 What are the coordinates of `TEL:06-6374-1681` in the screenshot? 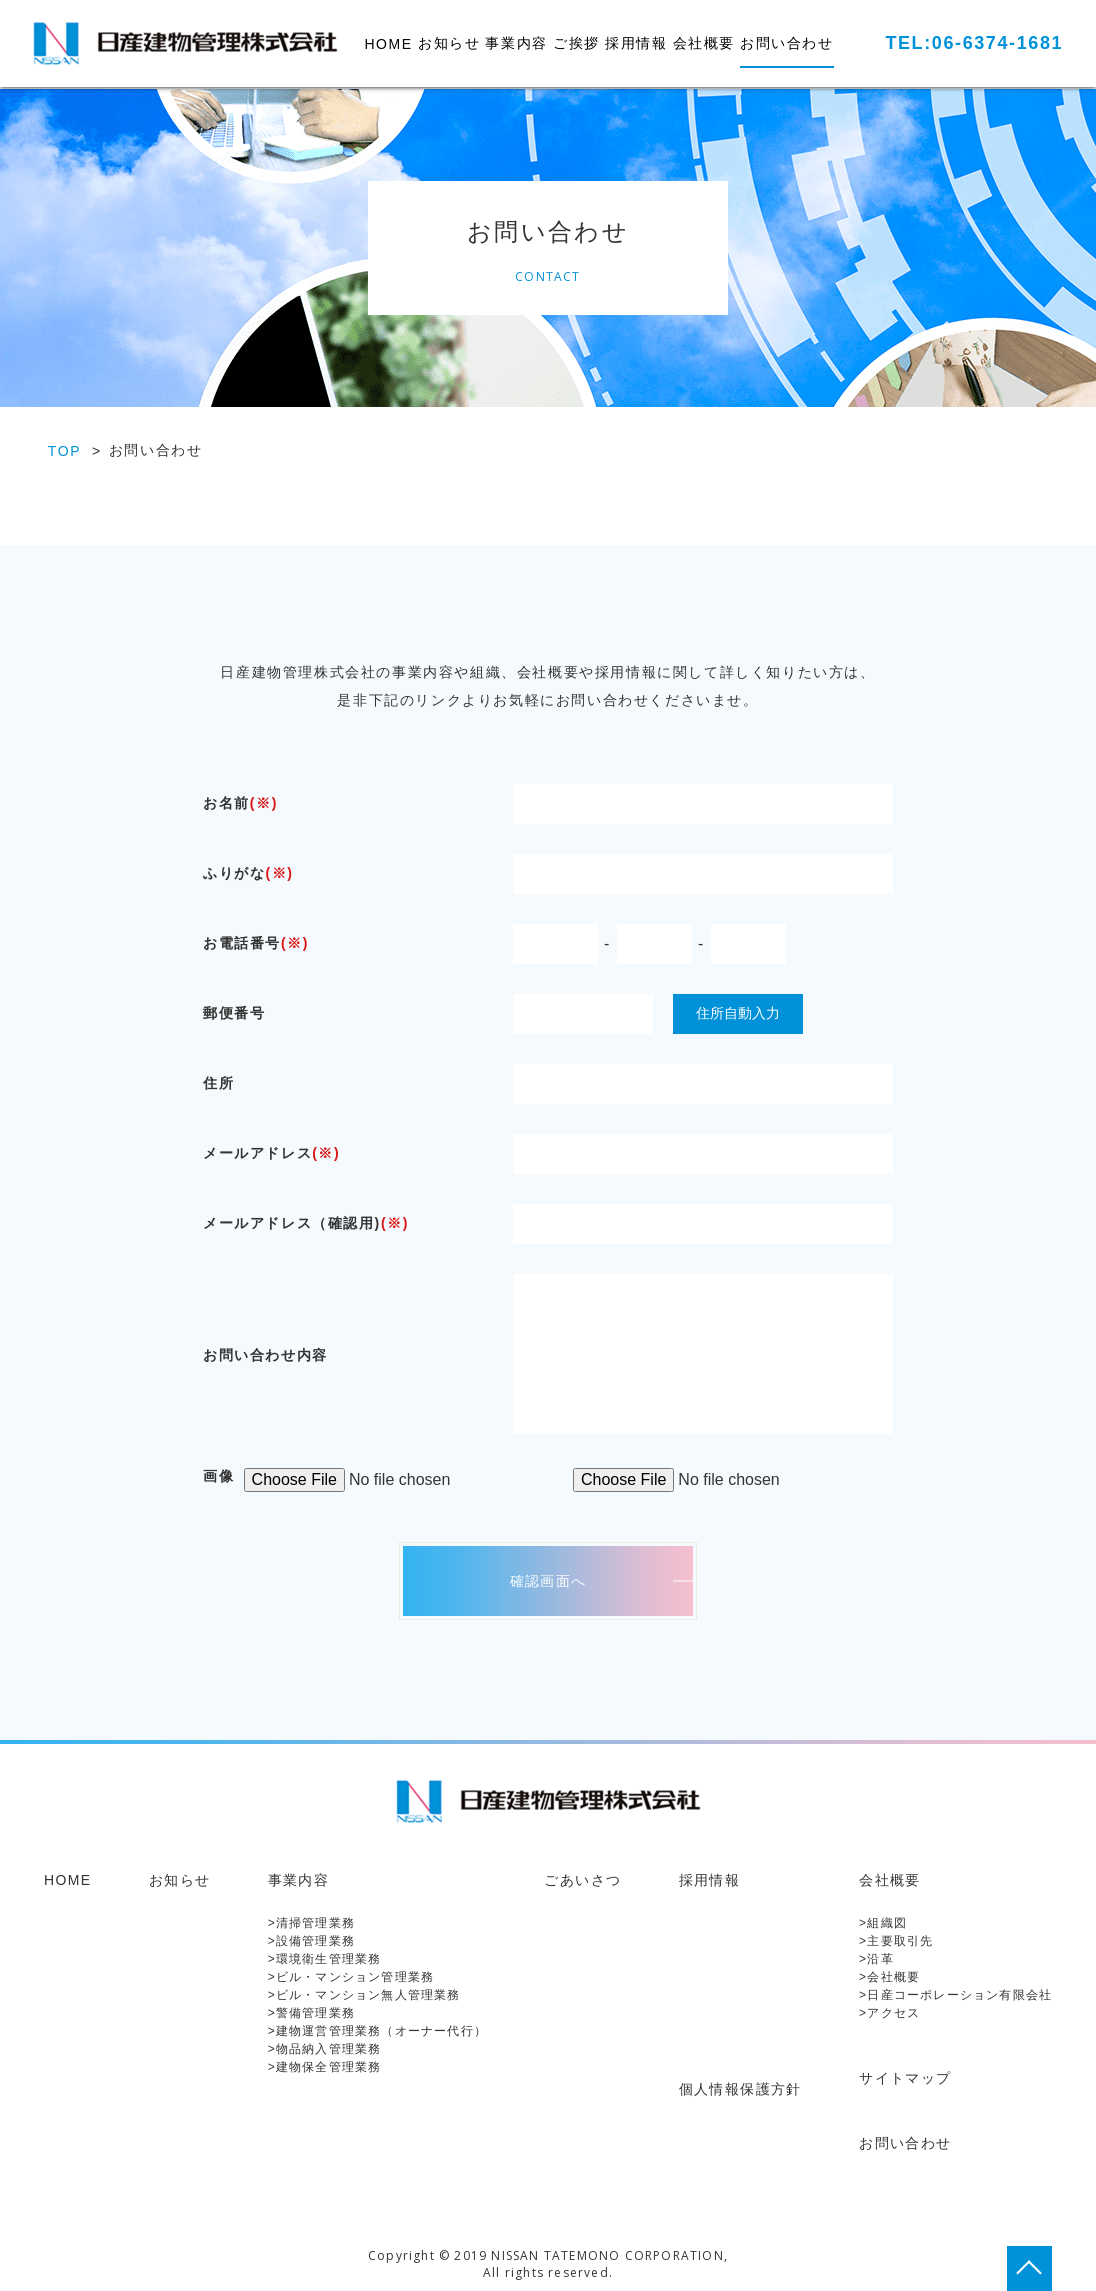 It's located at (974, 43).